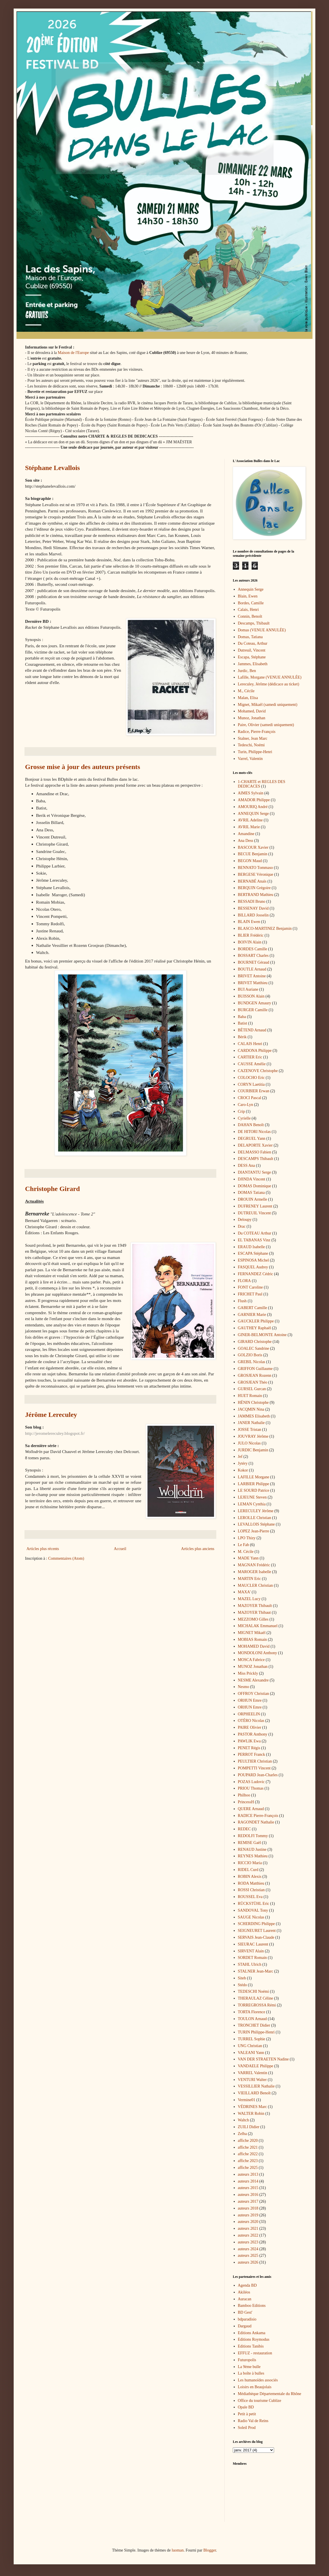  Describe the element at coordinates (253, 643) in the screenshot. I see `Du Coteau, Arthur` at that location.